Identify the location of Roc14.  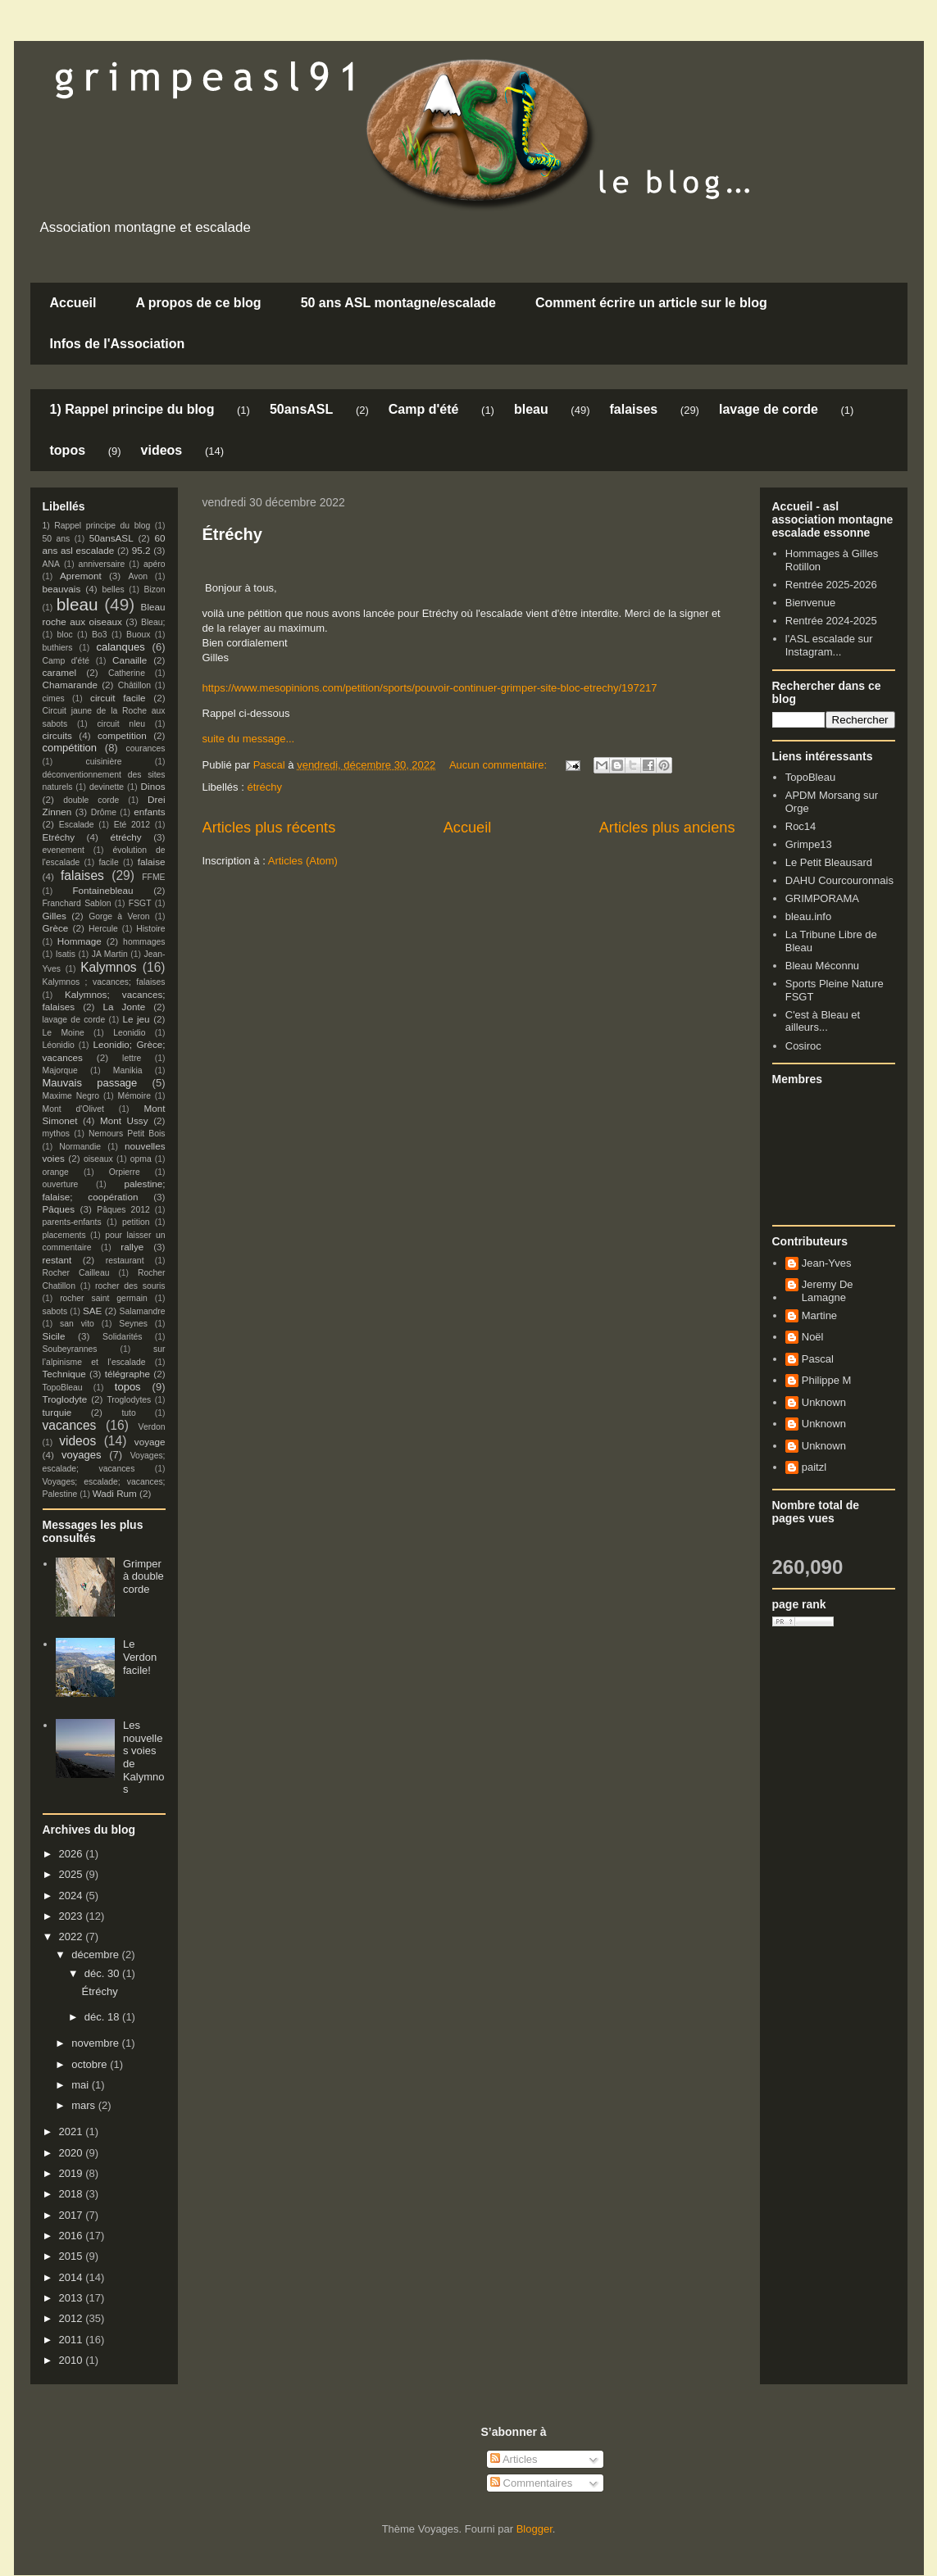
(800, 826).